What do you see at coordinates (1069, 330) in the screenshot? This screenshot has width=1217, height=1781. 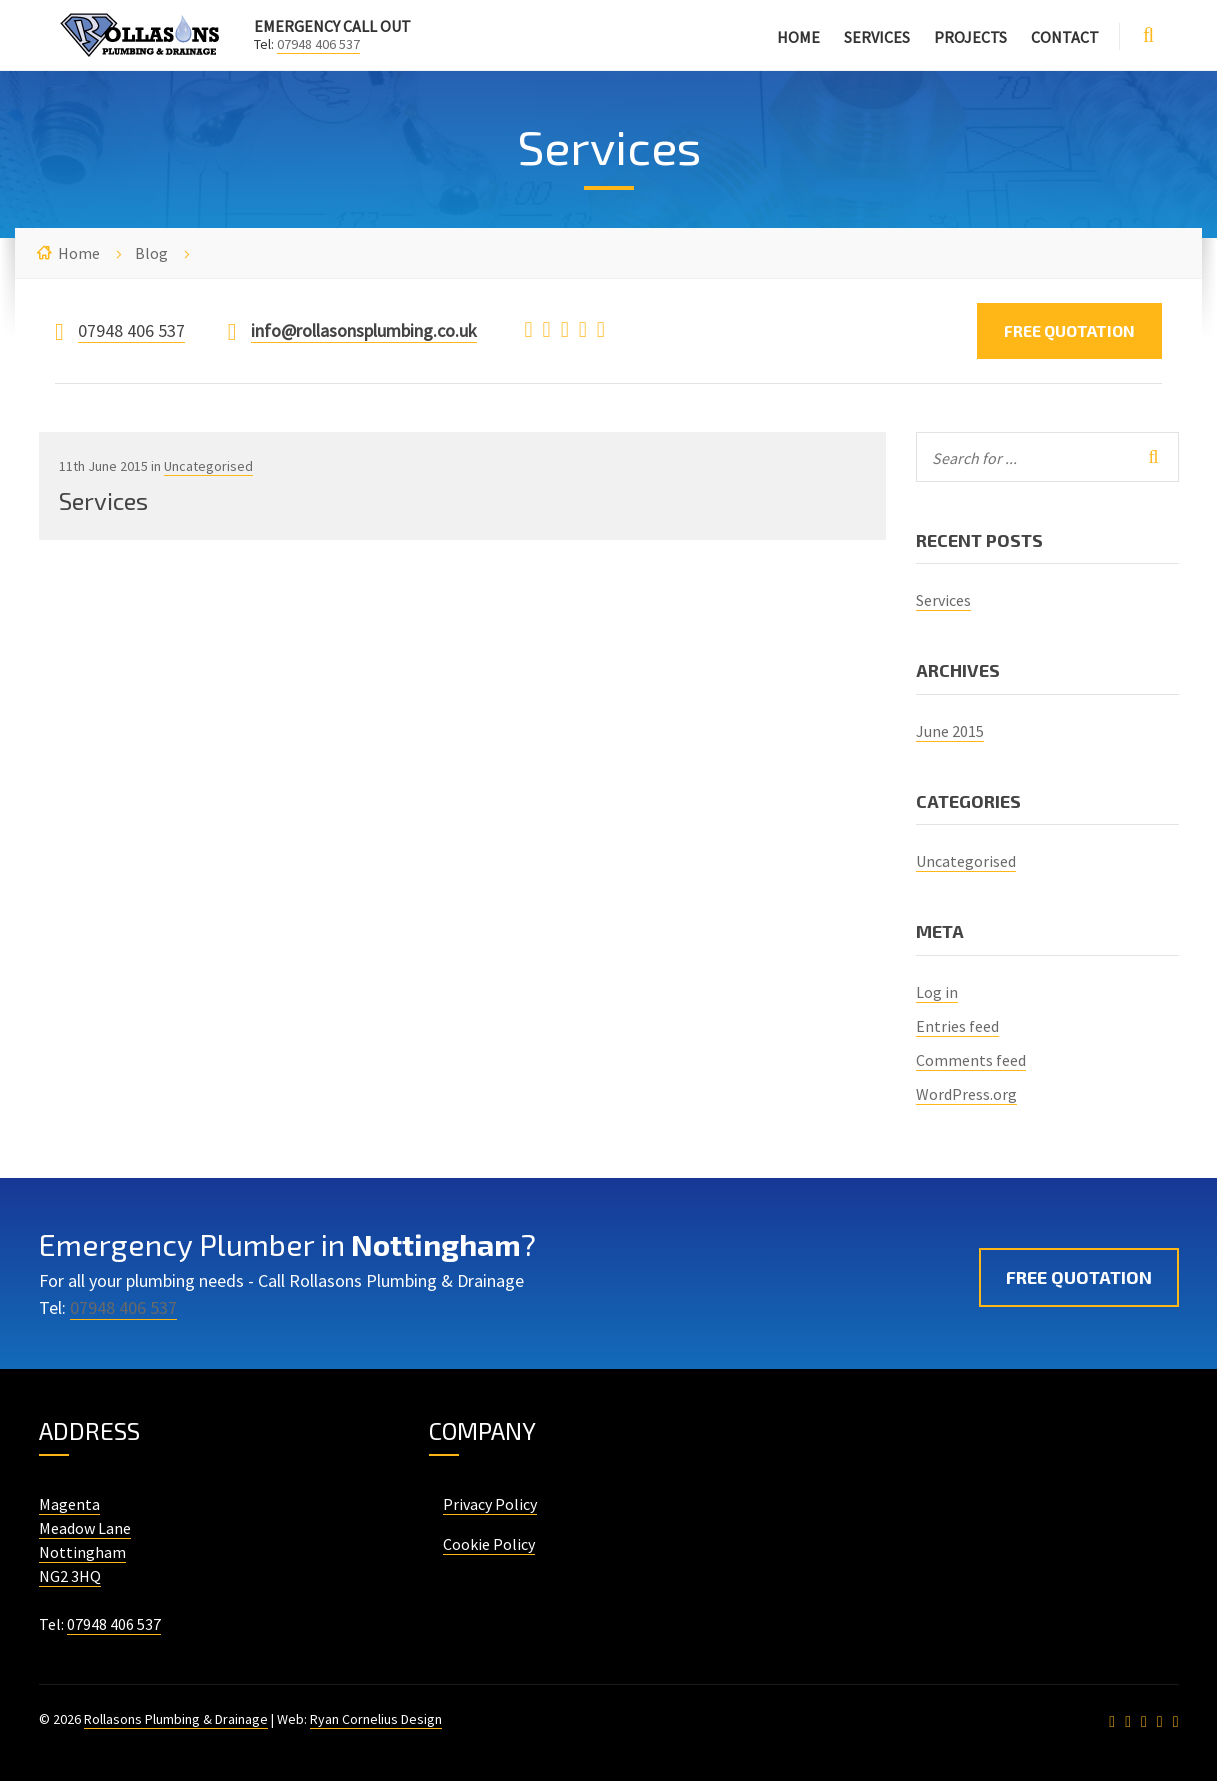 I see `Free Quotation` at bounding box center [1069, 330].